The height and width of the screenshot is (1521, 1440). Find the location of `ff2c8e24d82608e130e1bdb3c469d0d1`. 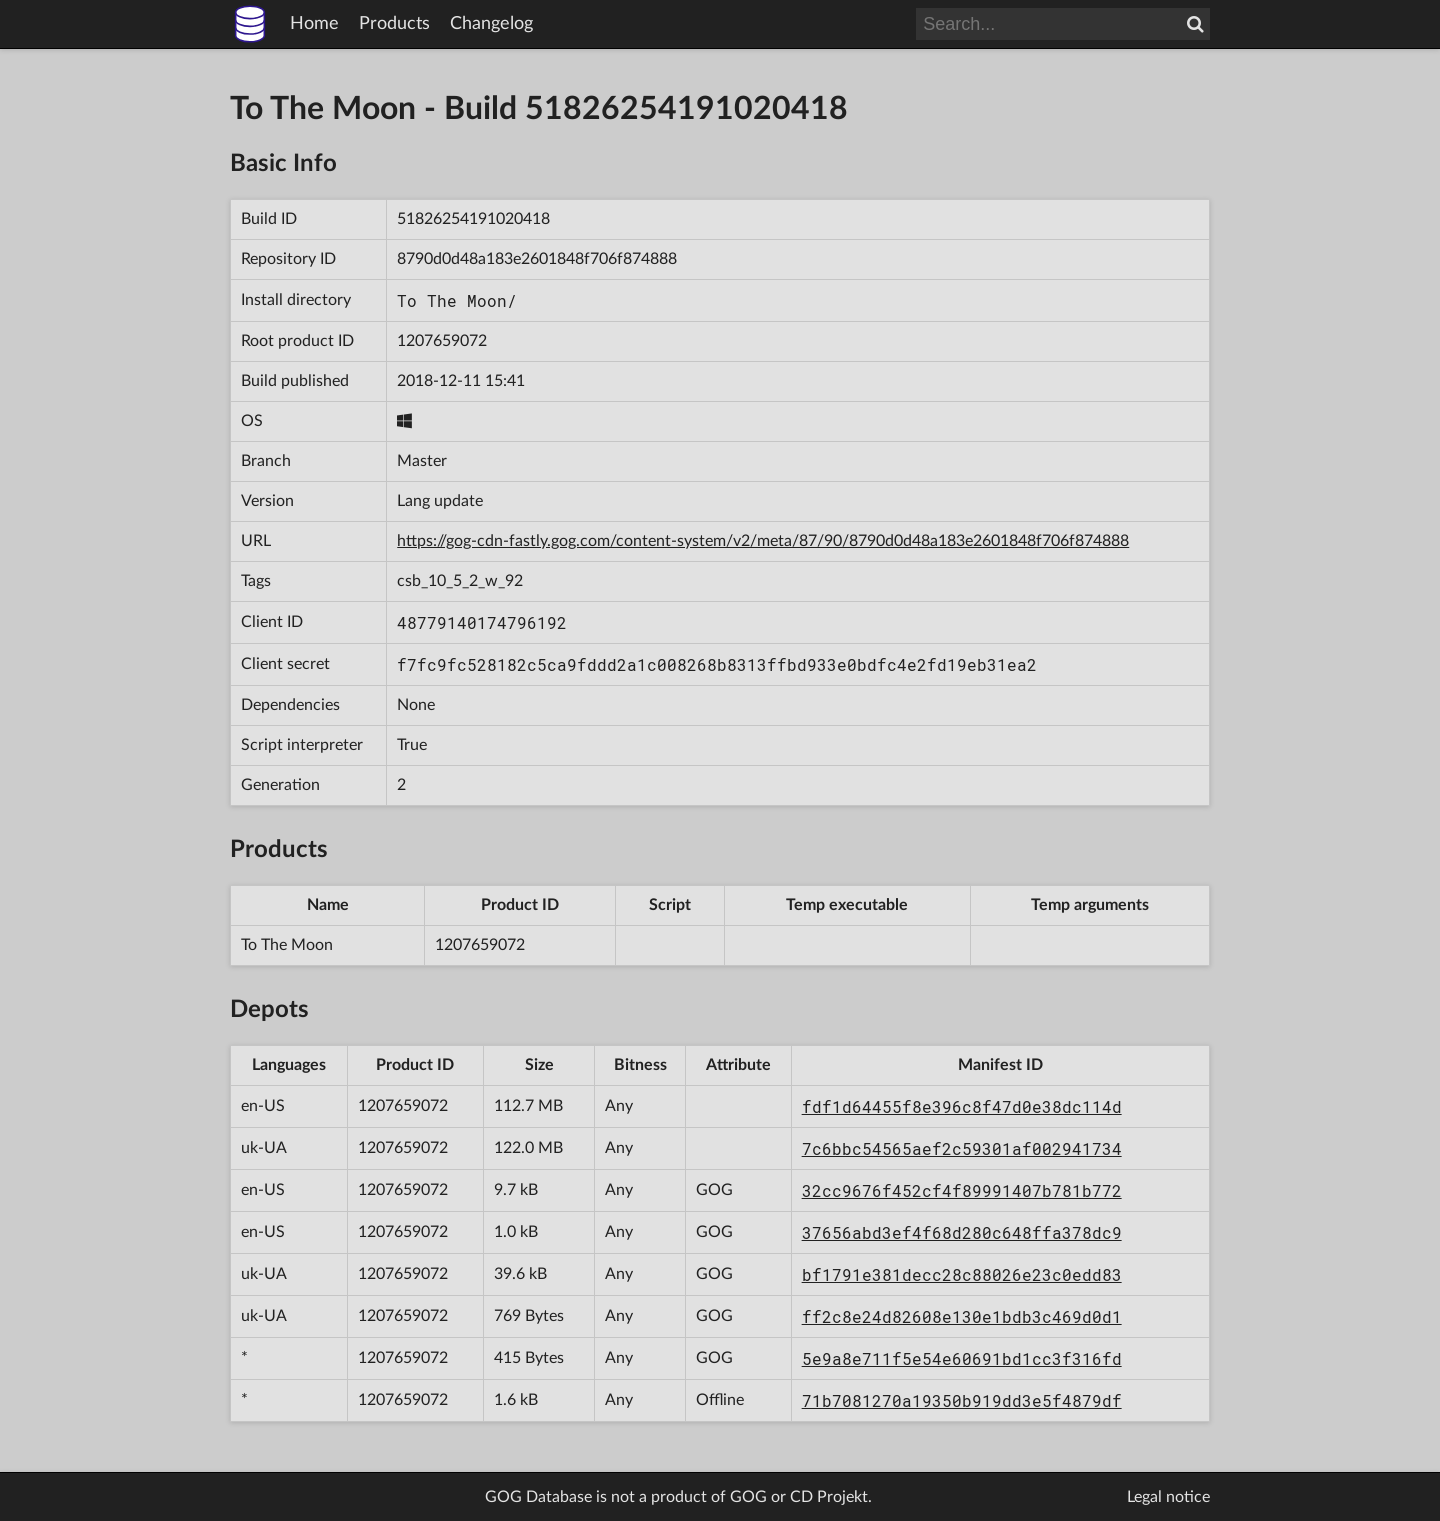

ff2c8e24d82608e130e1bdb3c469d0d1 is located at coordinates (962, 1316).